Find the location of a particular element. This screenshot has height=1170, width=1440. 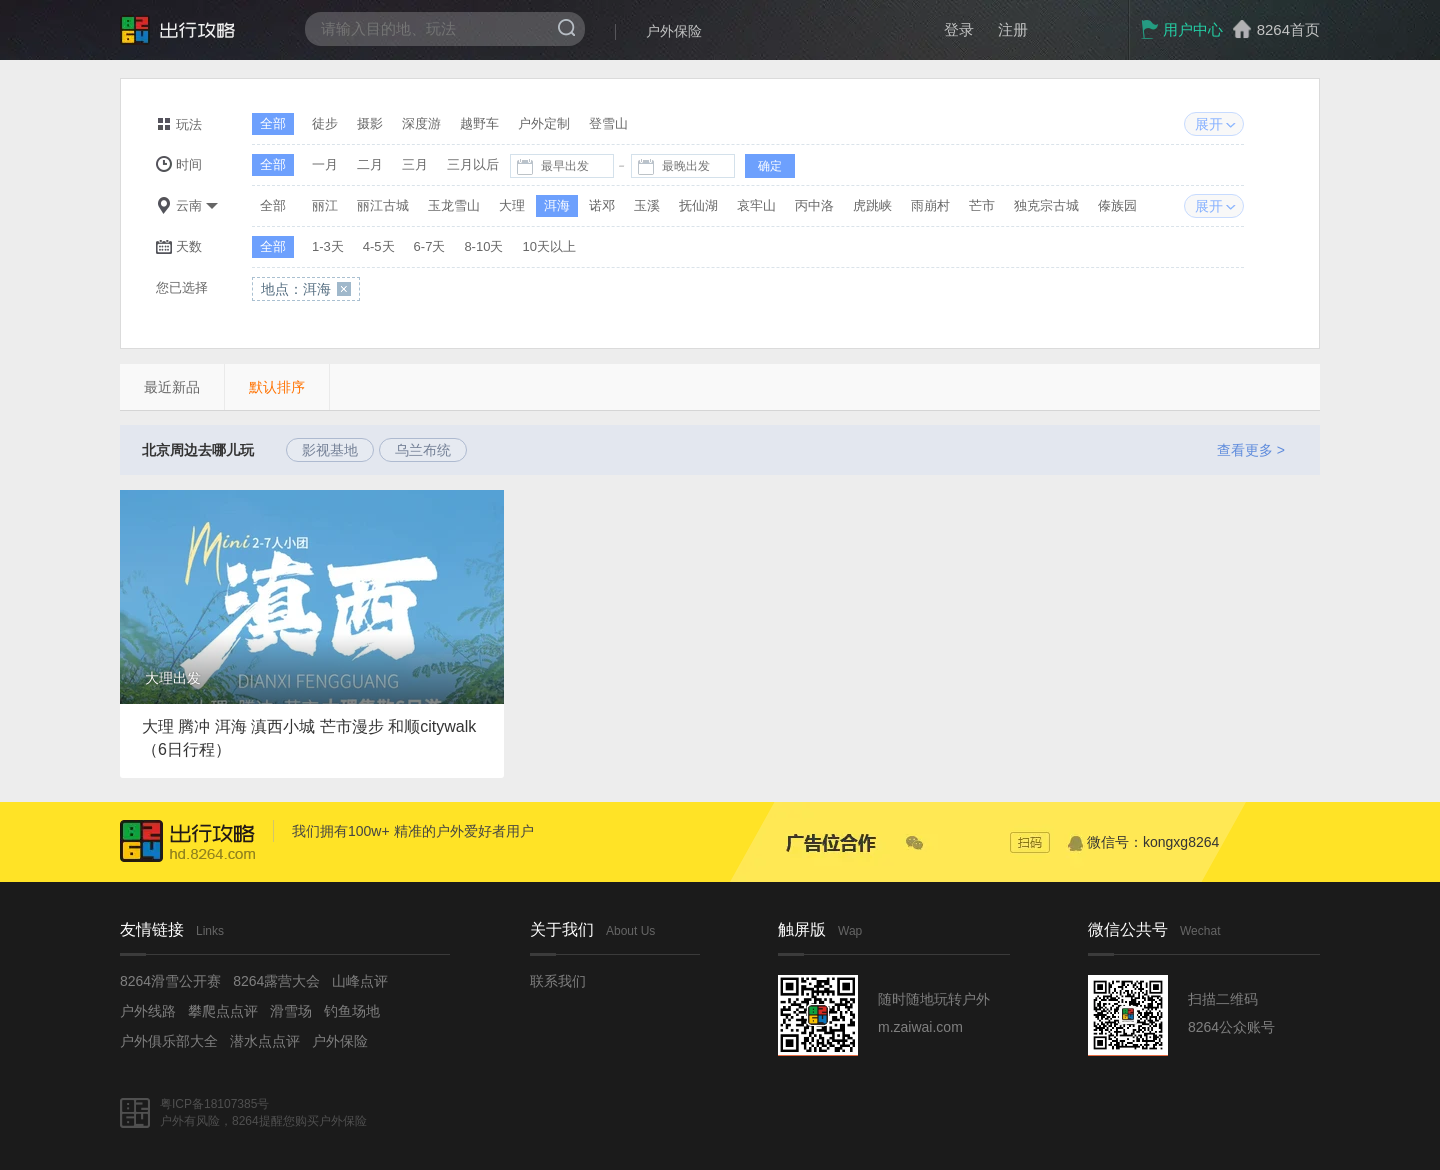

深度游 is located at coordinates (421, 123).